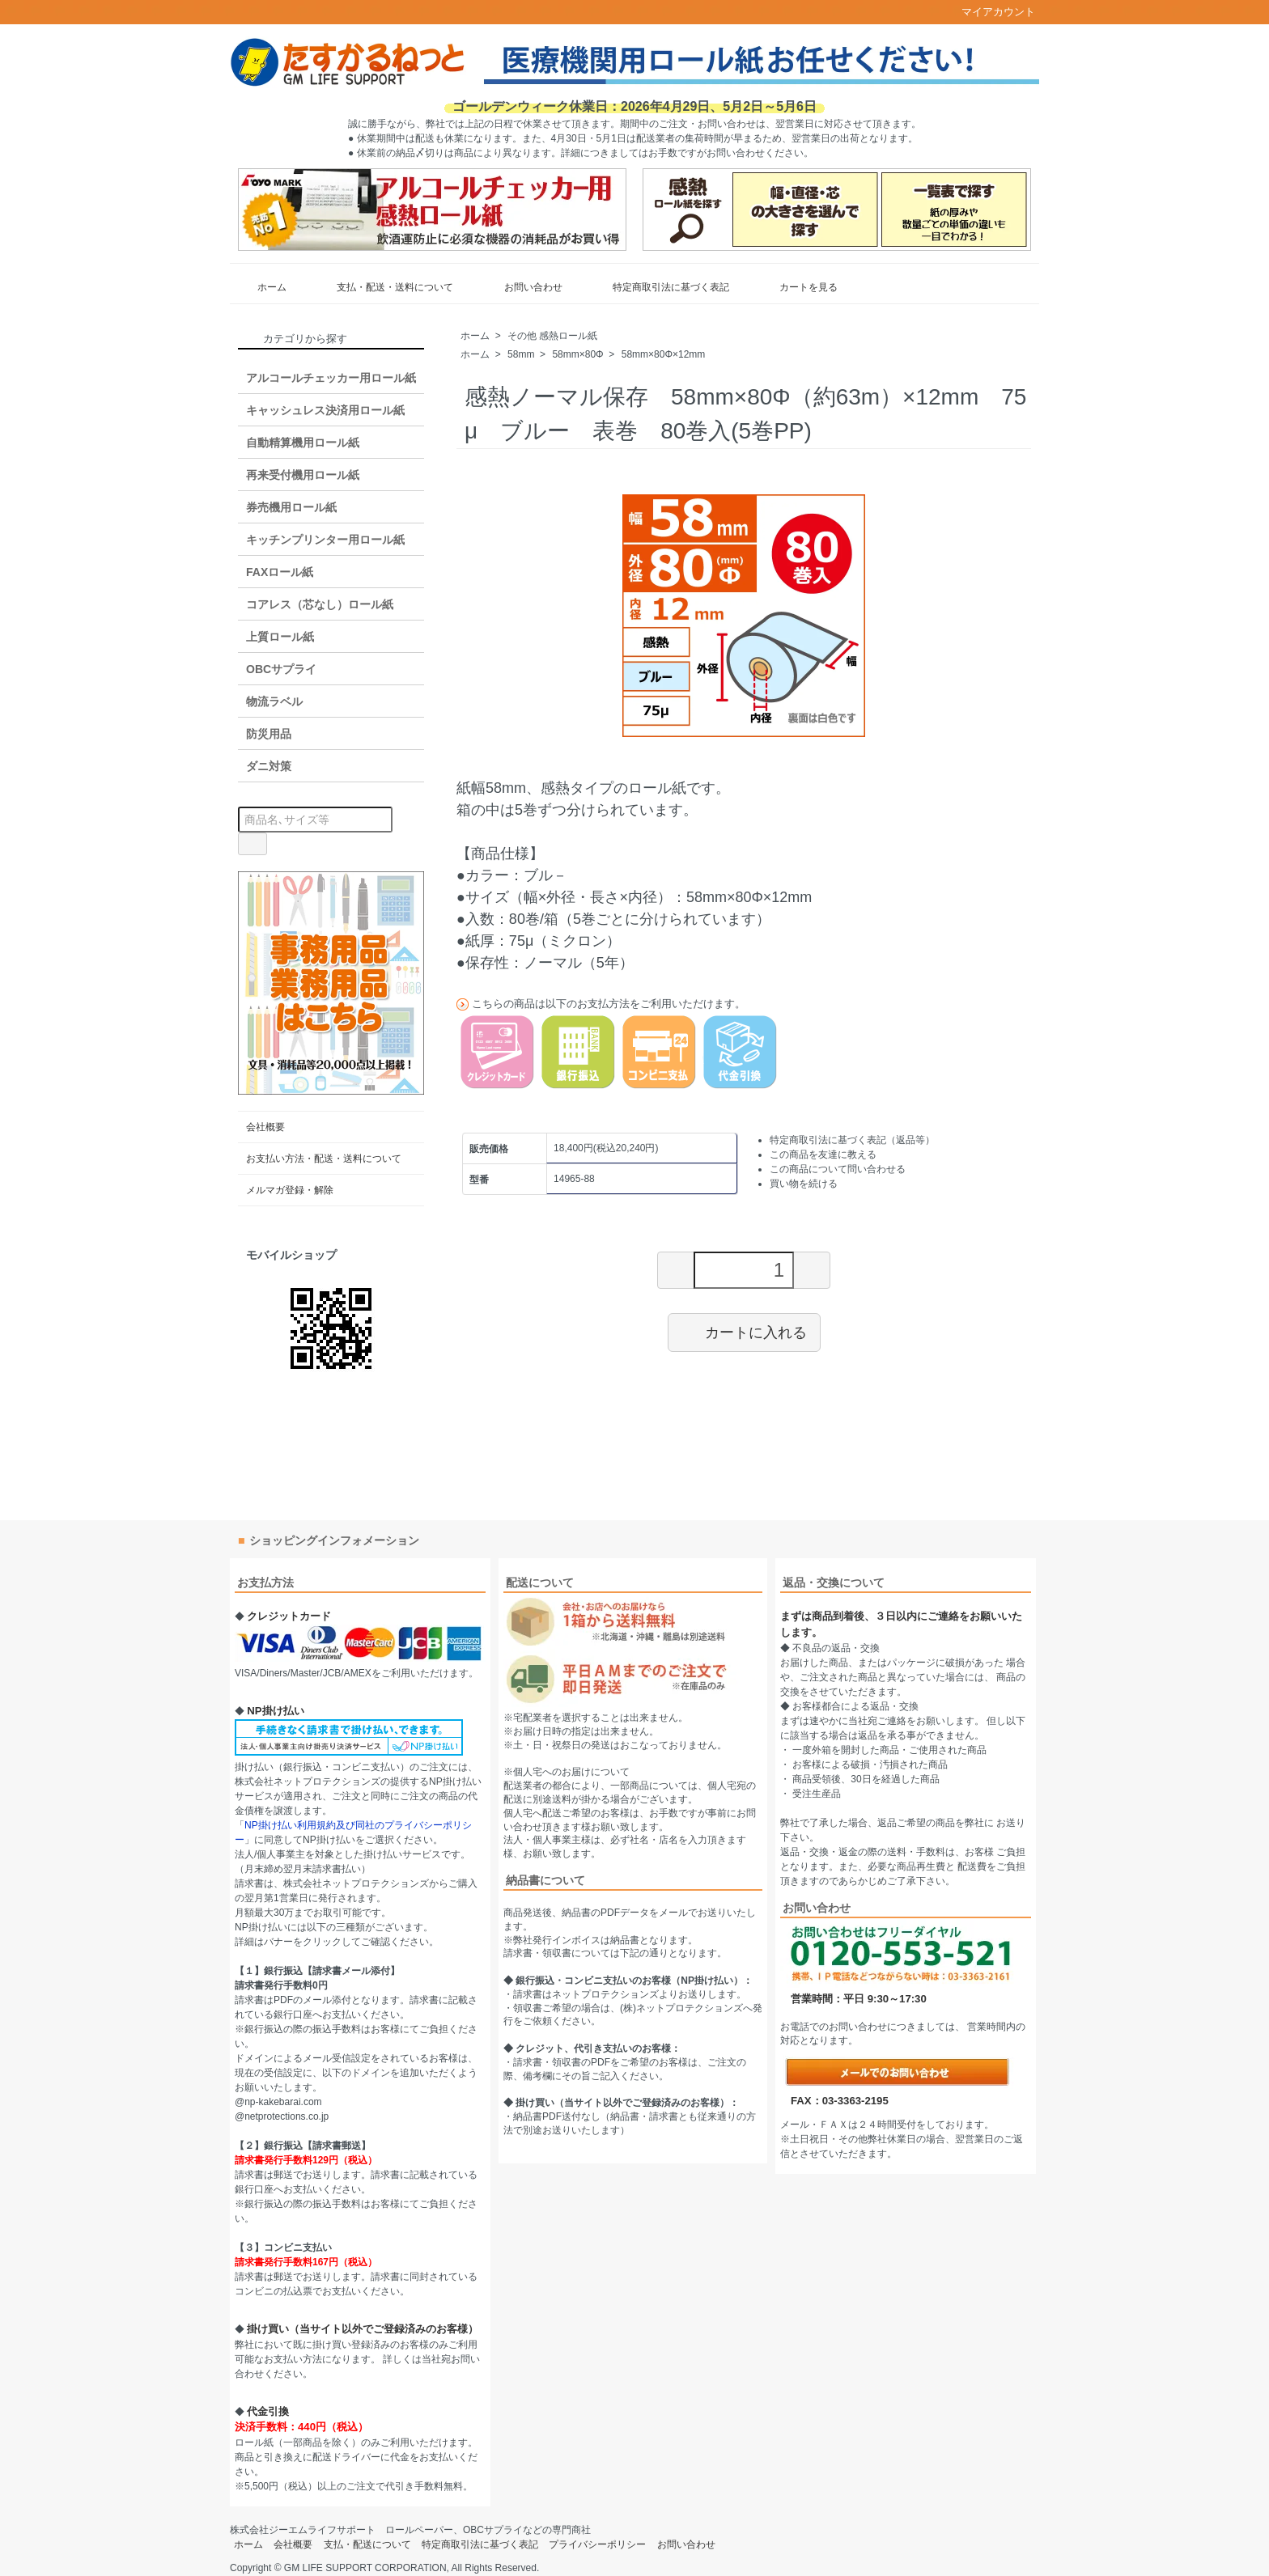  I want to click on 券売機用ロール紙, so click(291, 507).